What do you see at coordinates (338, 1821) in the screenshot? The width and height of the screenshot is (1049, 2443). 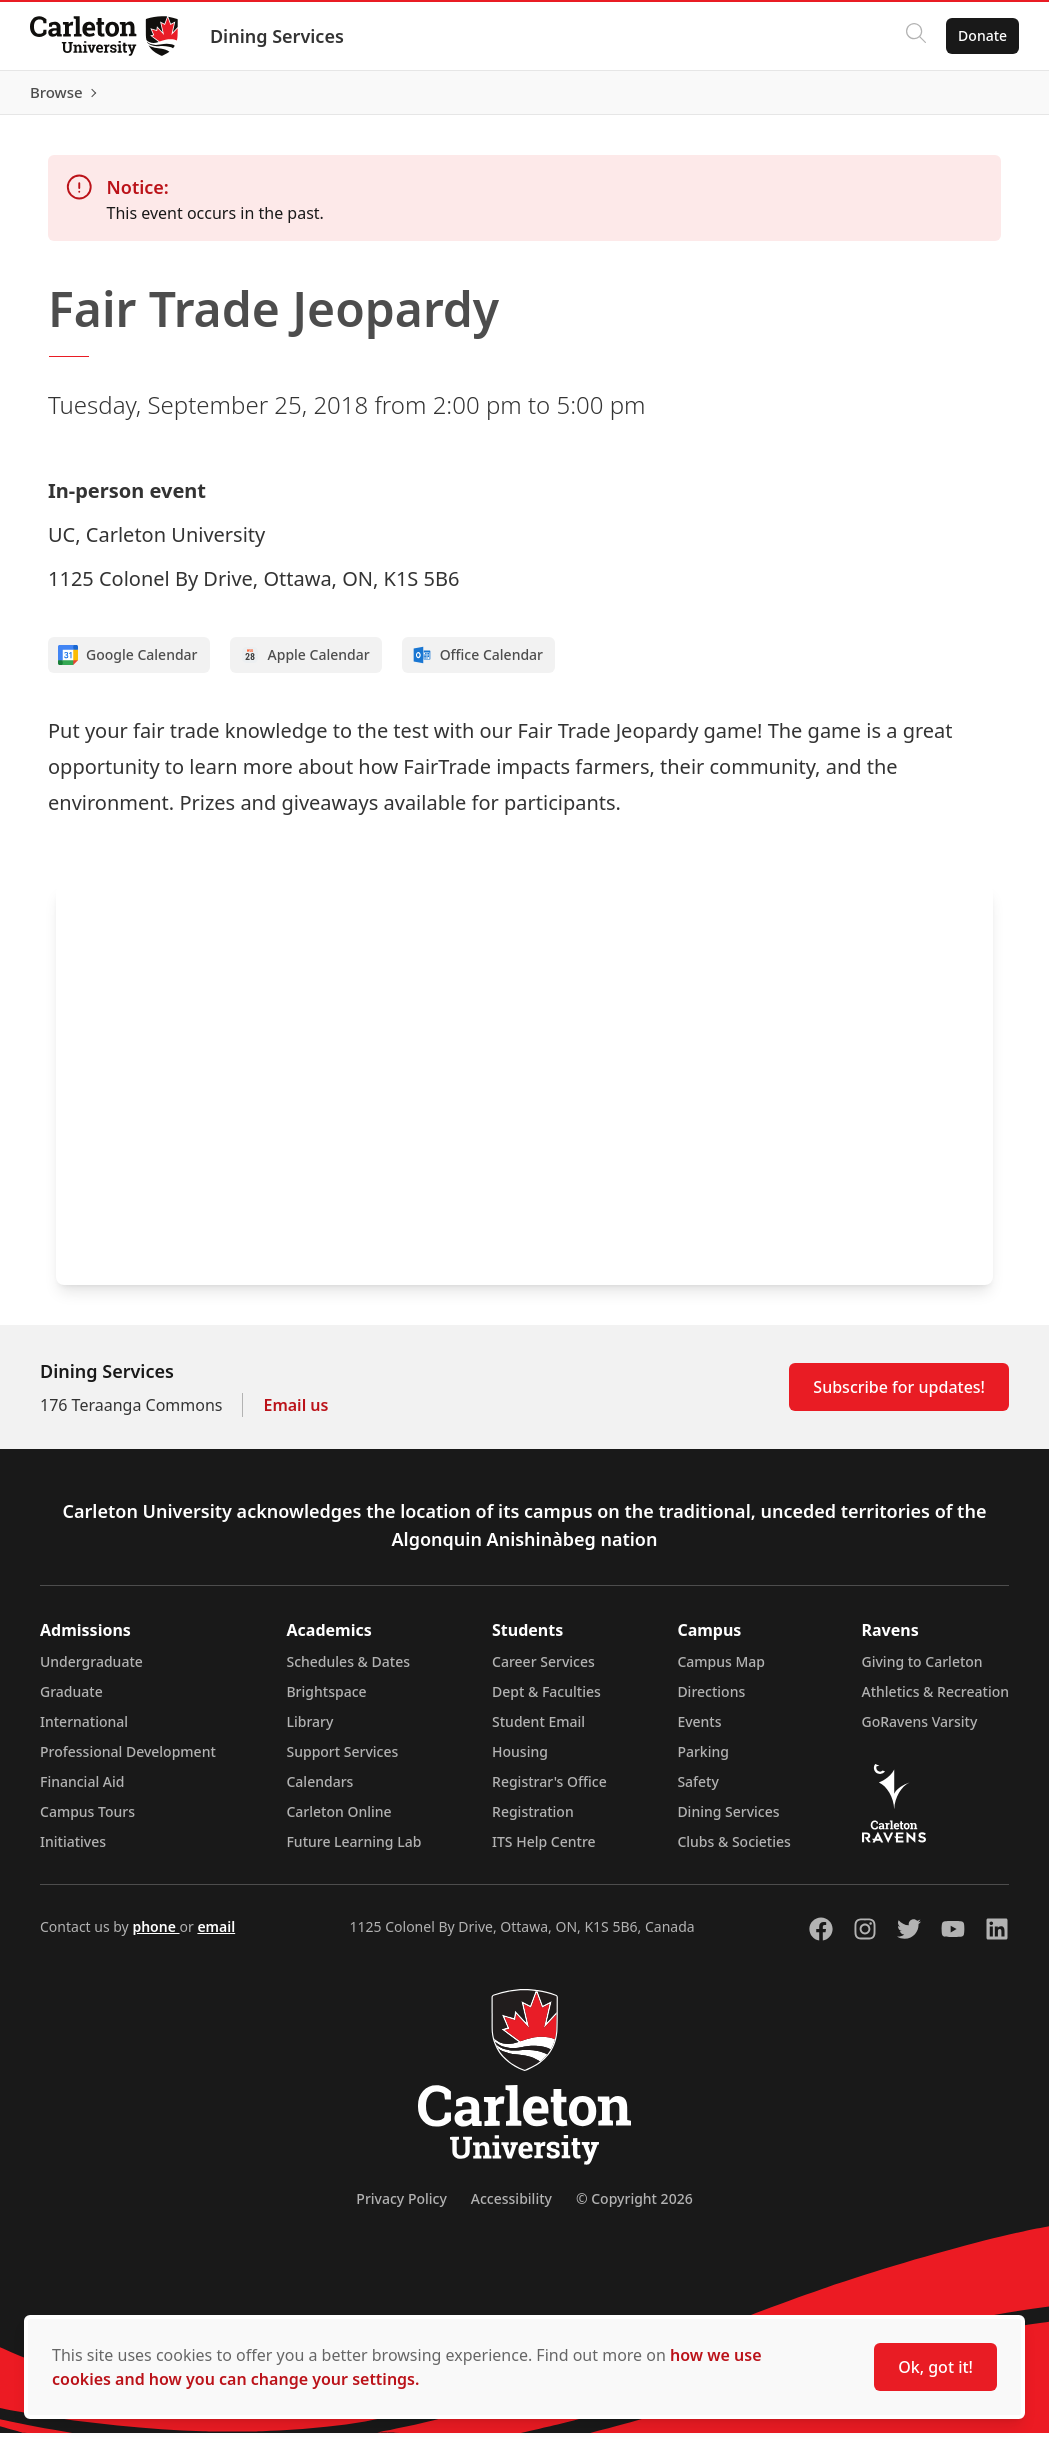 I see `Carleton Online` at bounding box center [338, 1821].